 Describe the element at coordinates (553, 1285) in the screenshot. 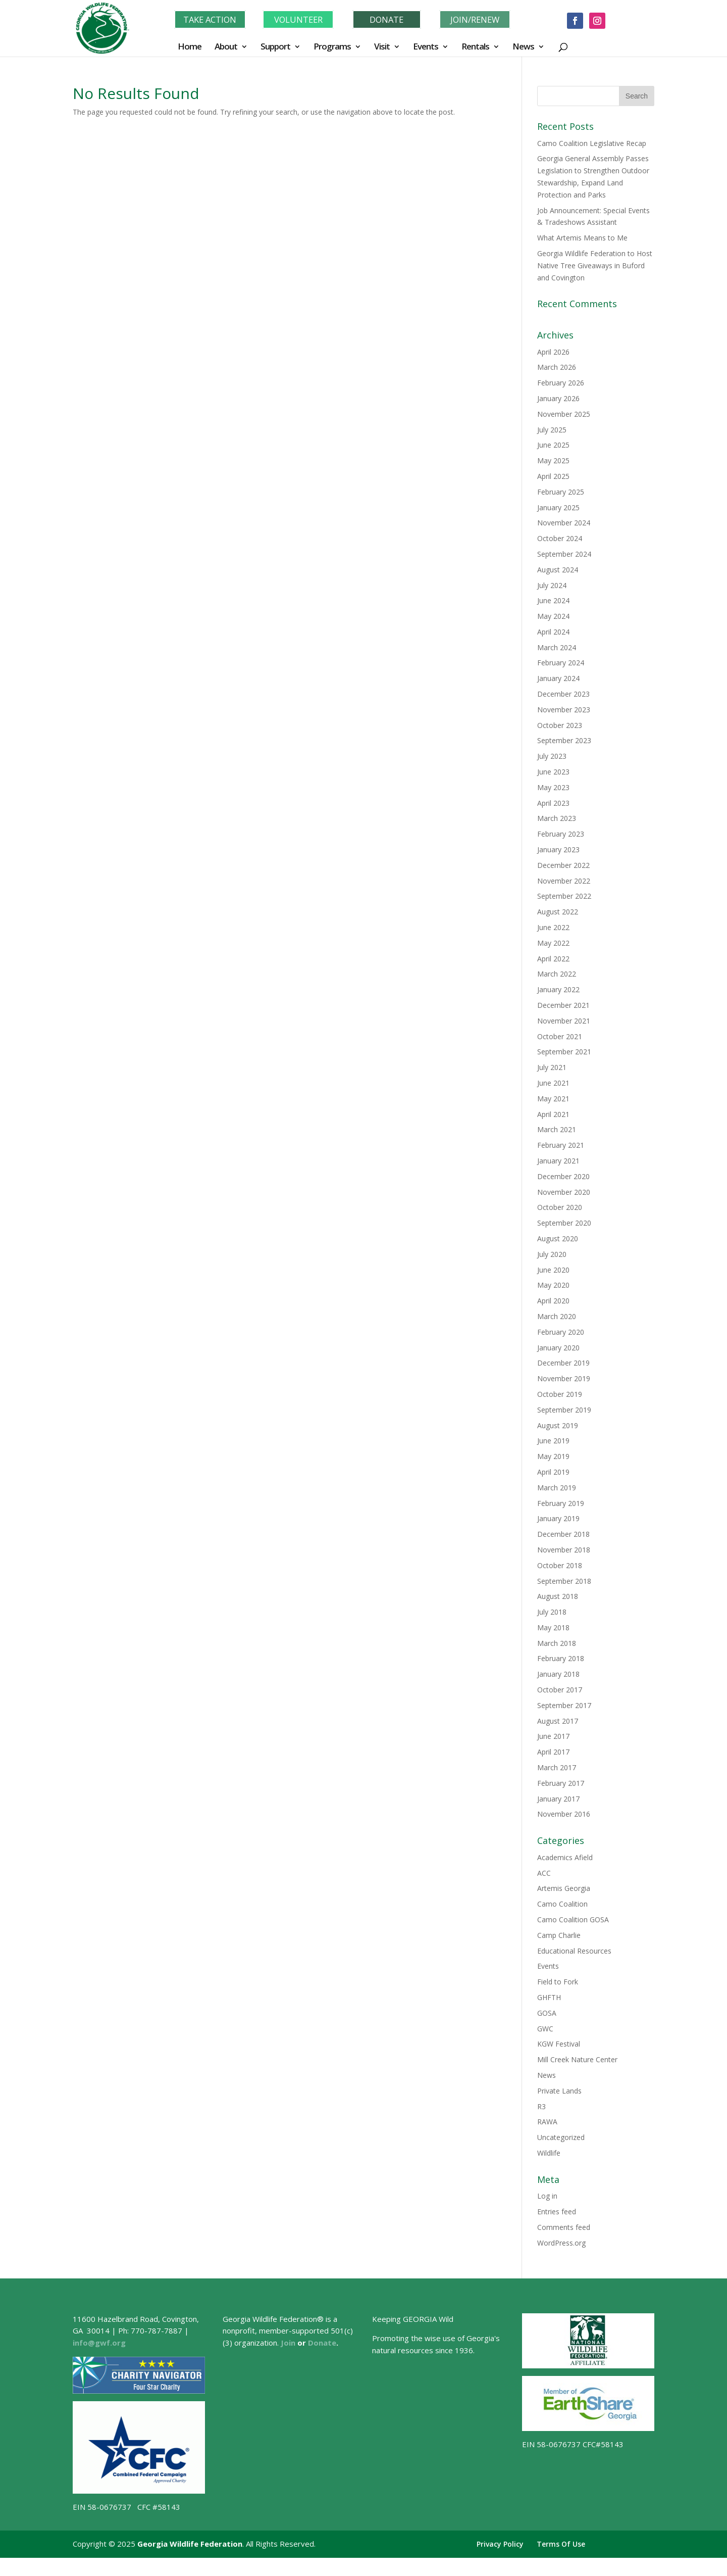

I see `May 2020` at that location.